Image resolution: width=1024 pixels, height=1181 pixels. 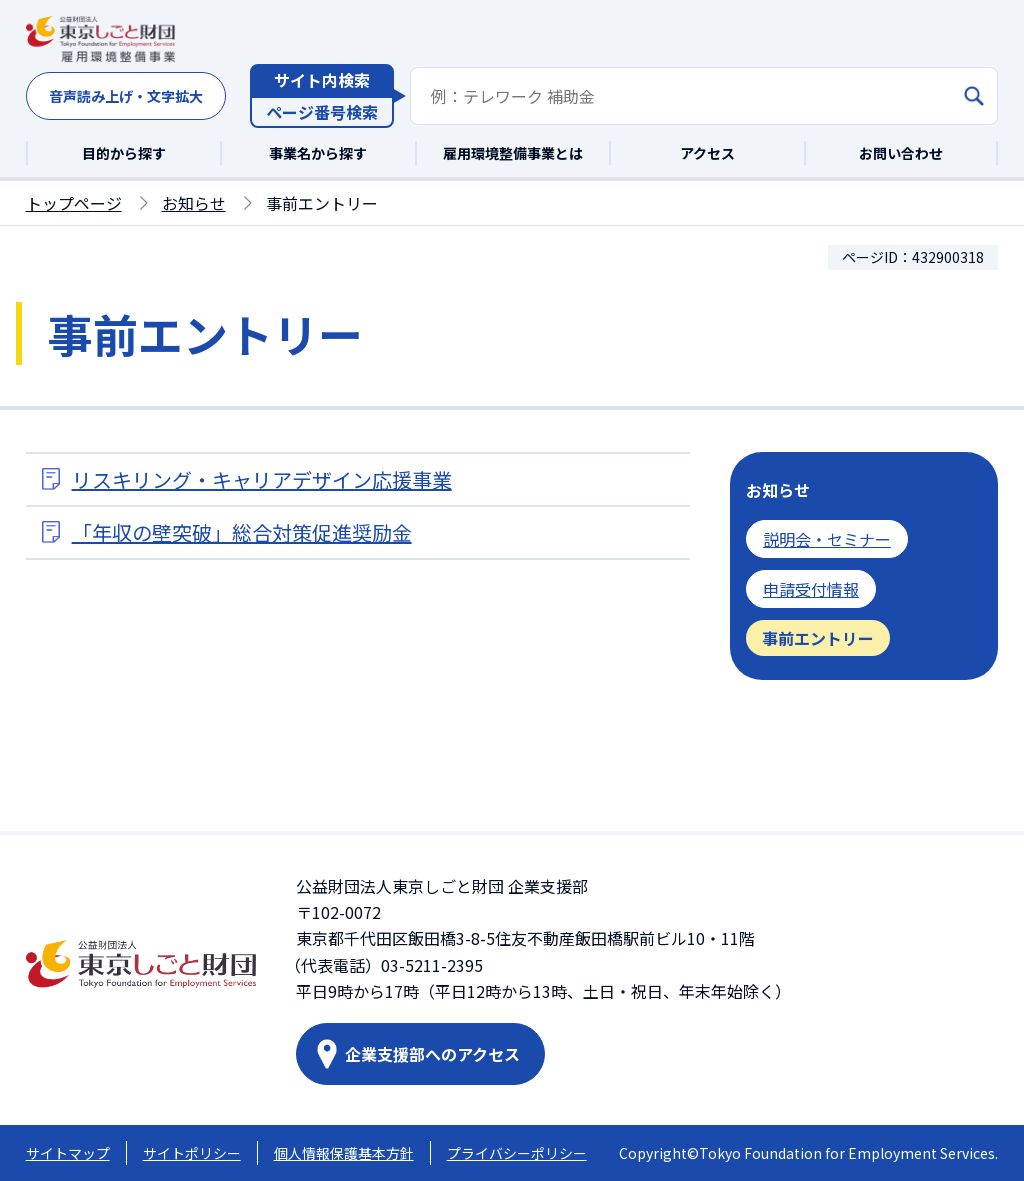 I want to click on お知らせ, so click(x=194, y=203).